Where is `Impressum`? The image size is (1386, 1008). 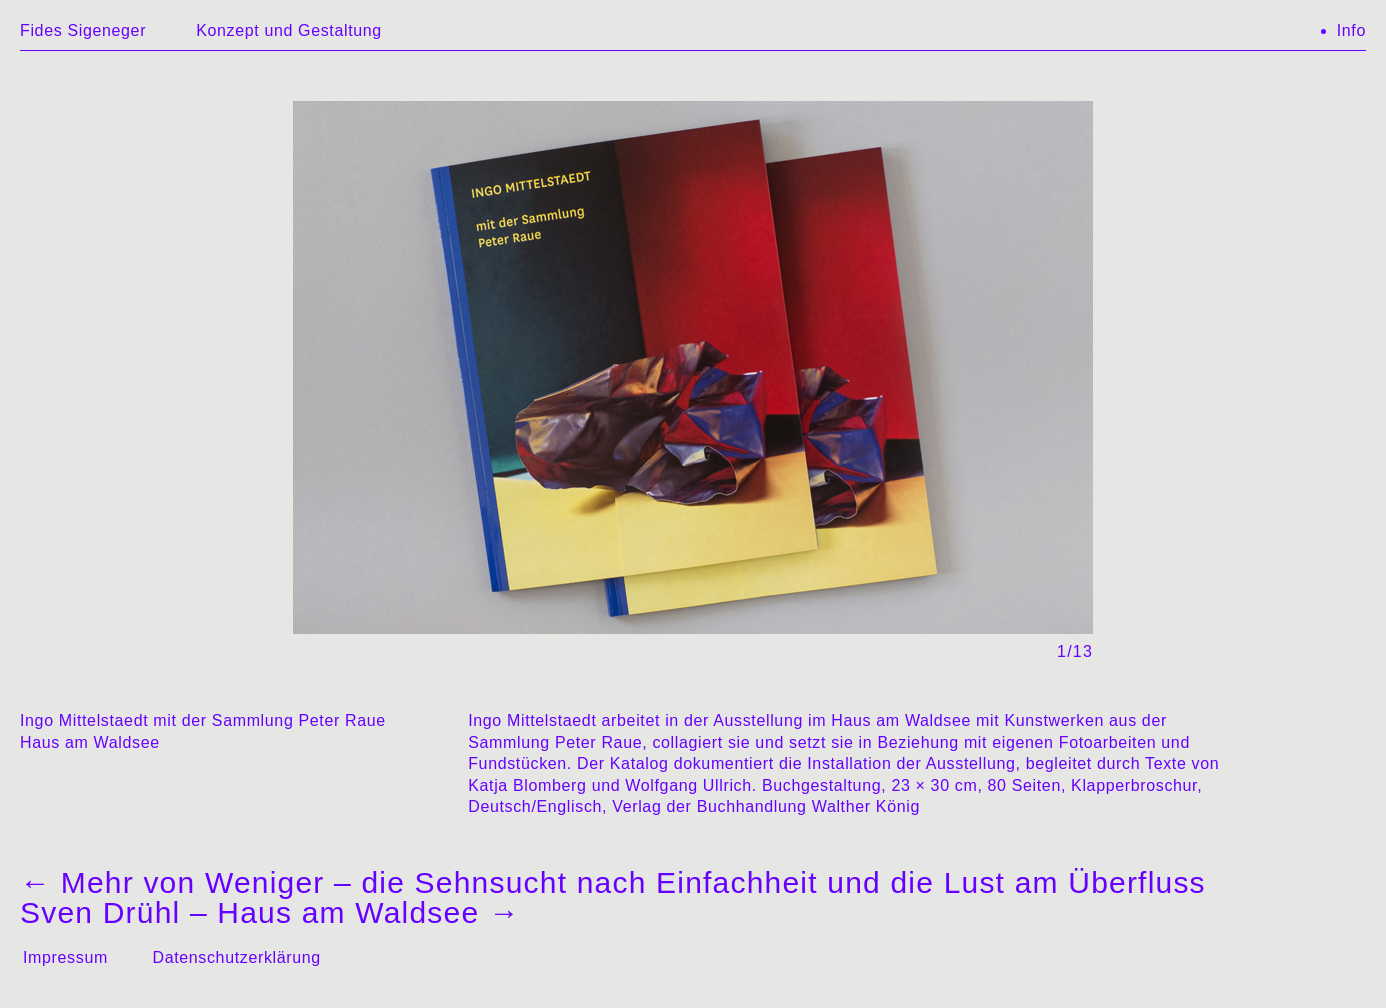 Impressum is located at coordinates (65, 957).